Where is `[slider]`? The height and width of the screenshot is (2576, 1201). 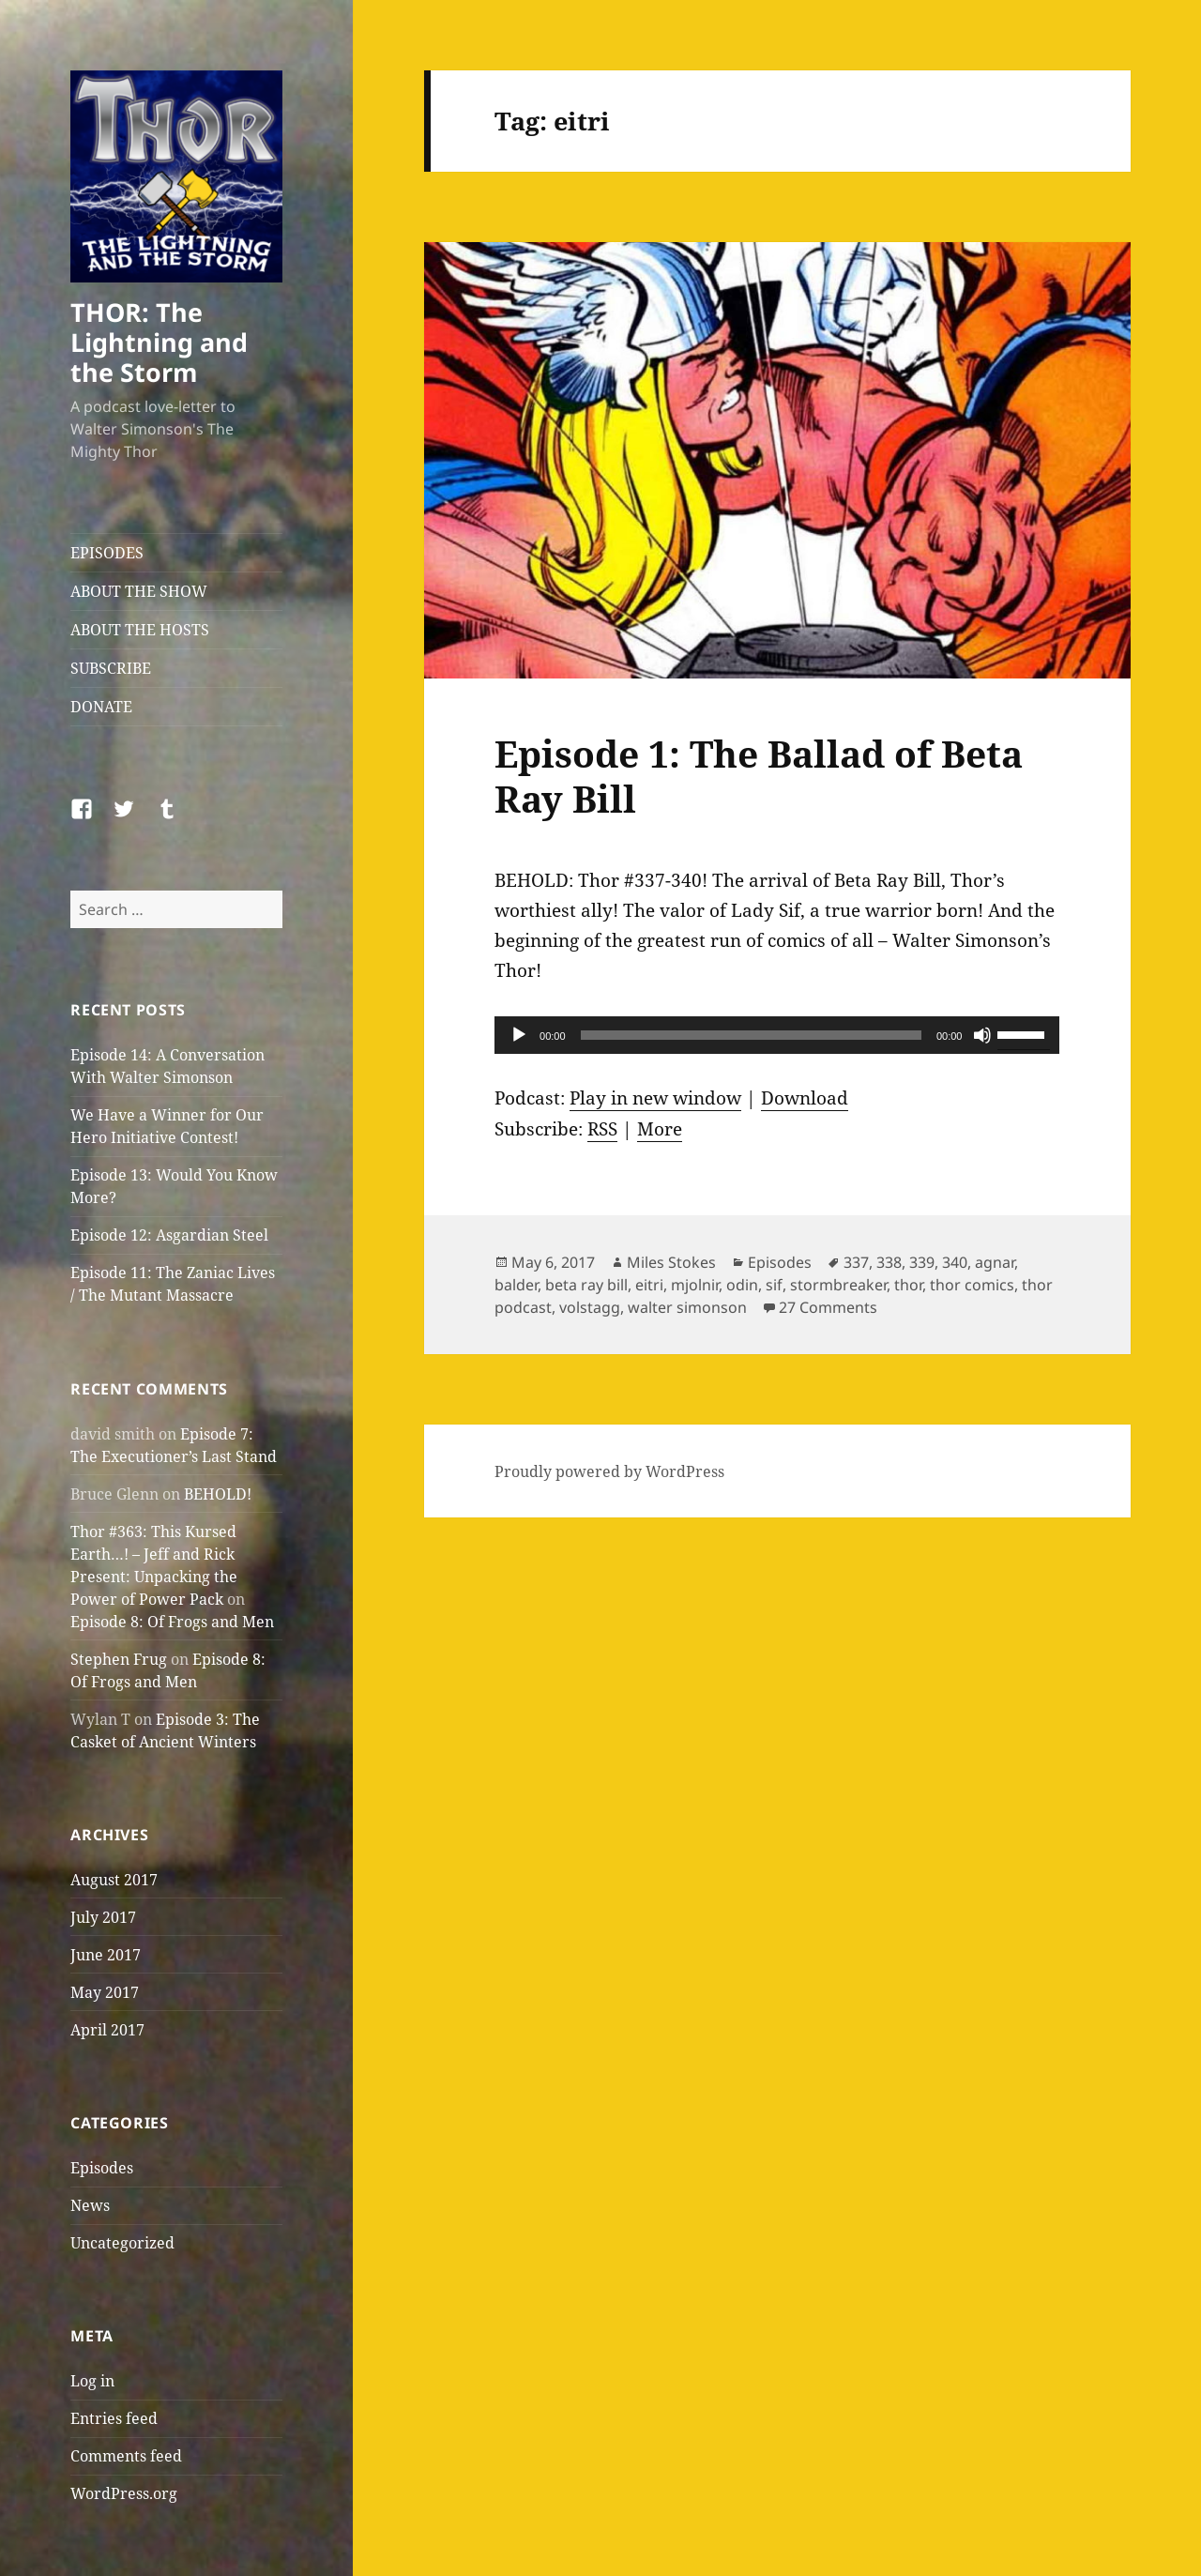 [slider] is located at coordinates (751, 1035).